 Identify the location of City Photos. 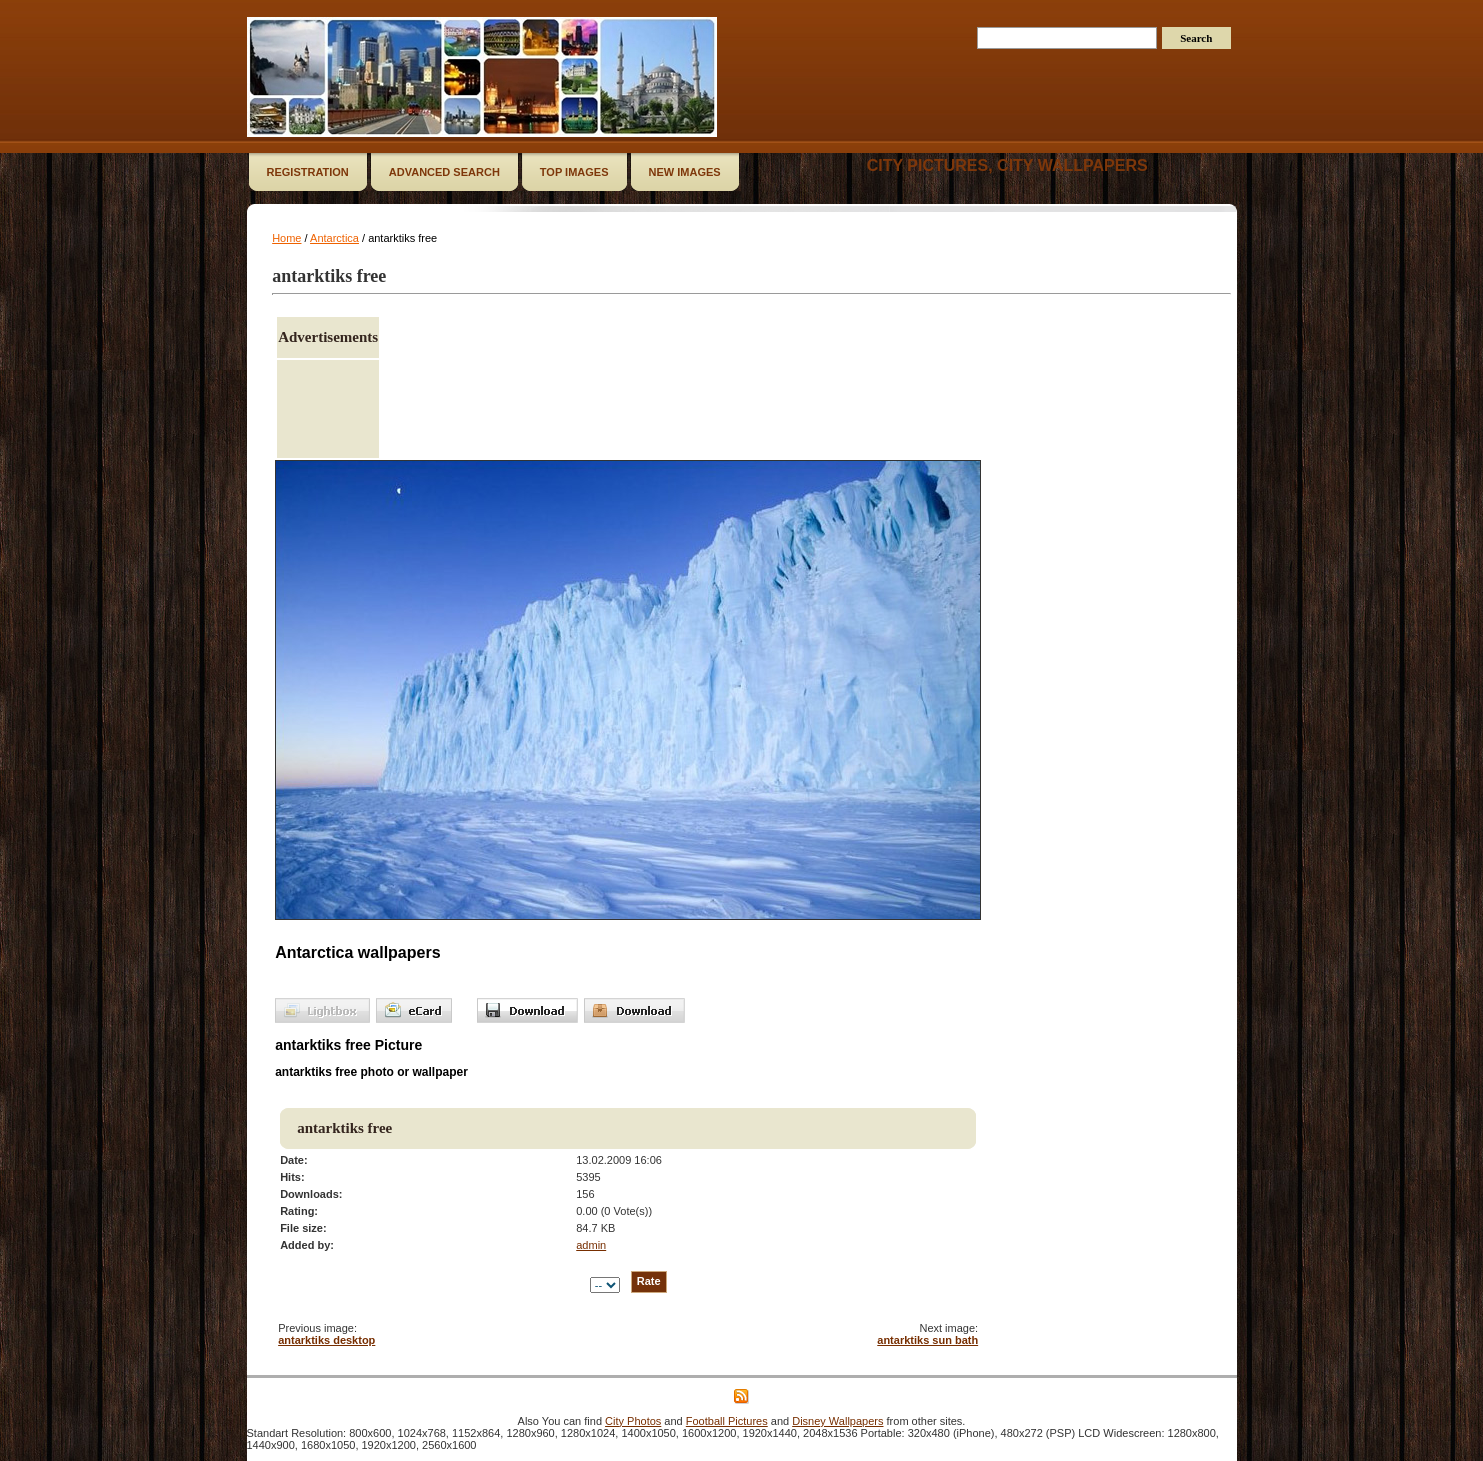
(633, 1421).